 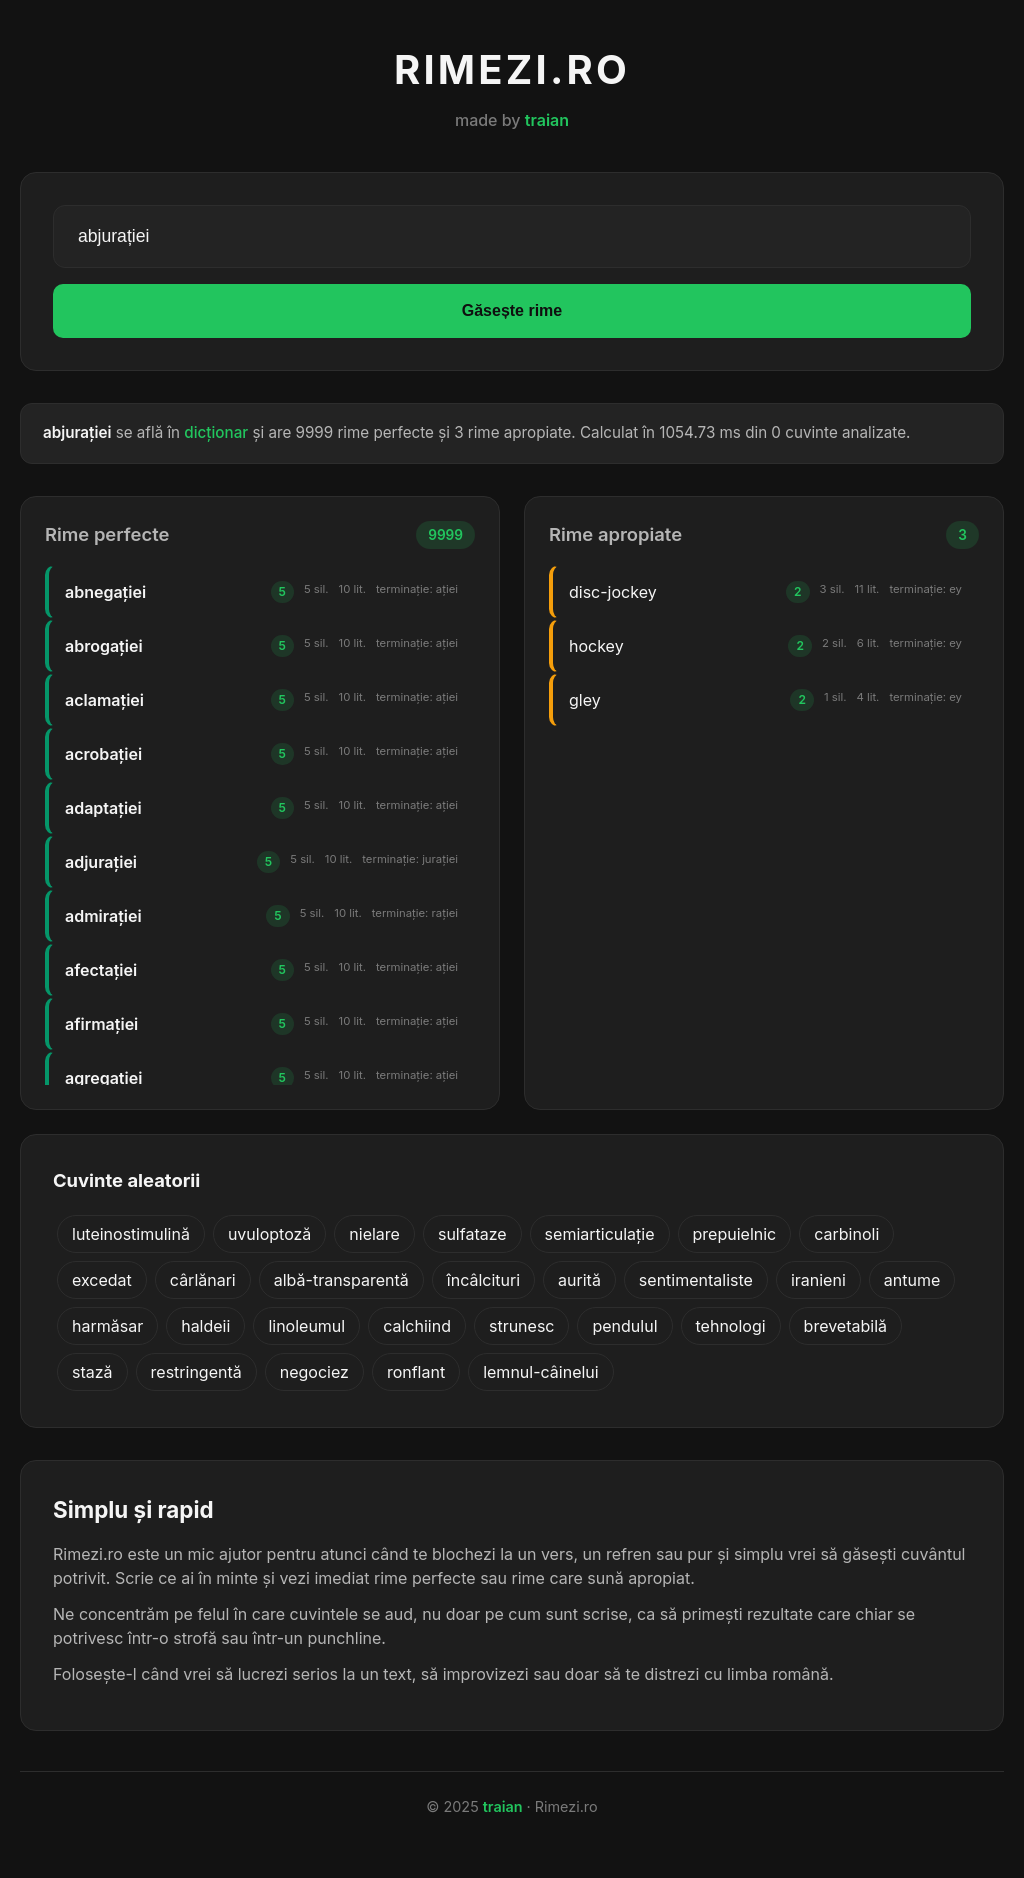 What do you see at coordinates (203, 1280) in the screenshot?
I see `cârlănari` at bounding box center [203, 1280].